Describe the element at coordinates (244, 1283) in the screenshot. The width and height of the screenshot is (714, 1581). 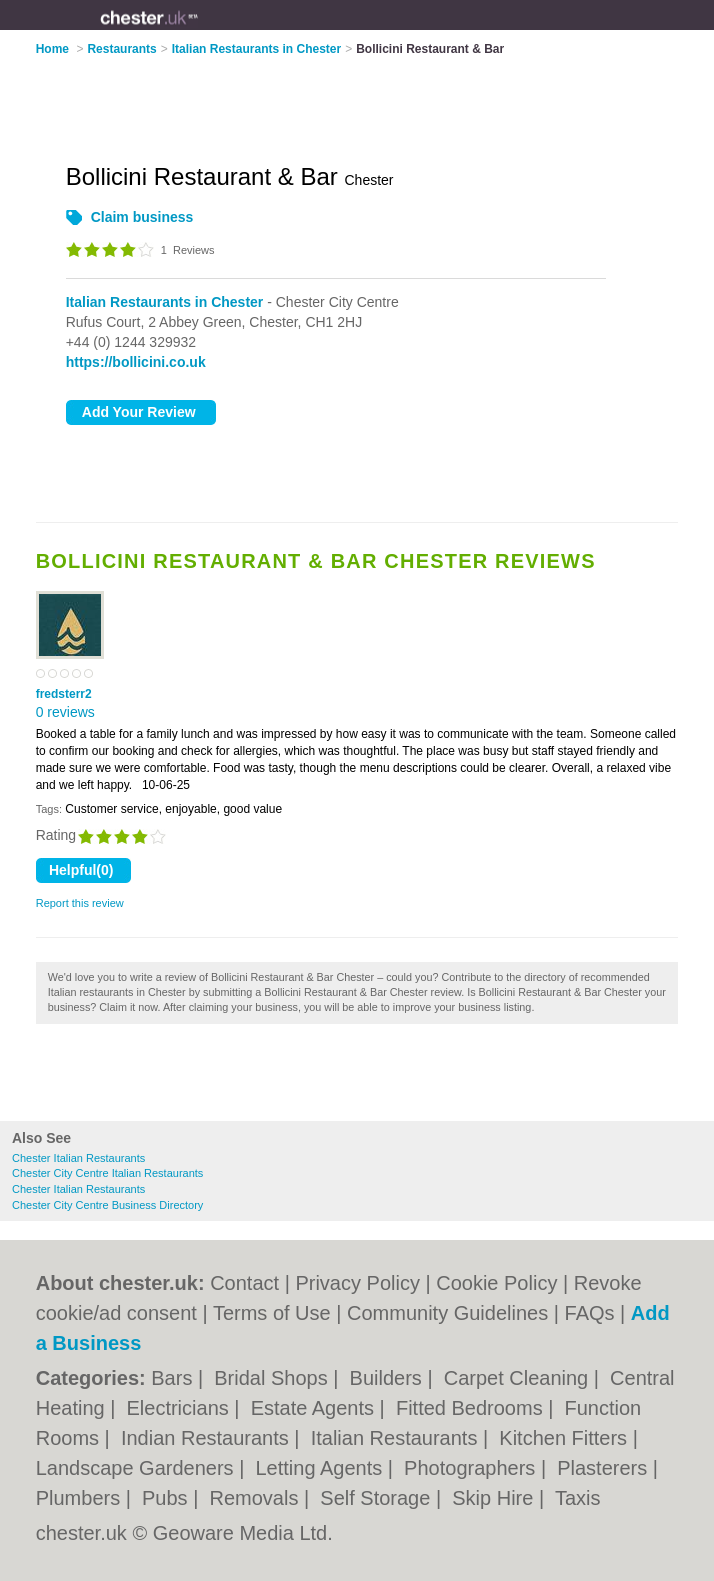
I see `Contact` at that location.